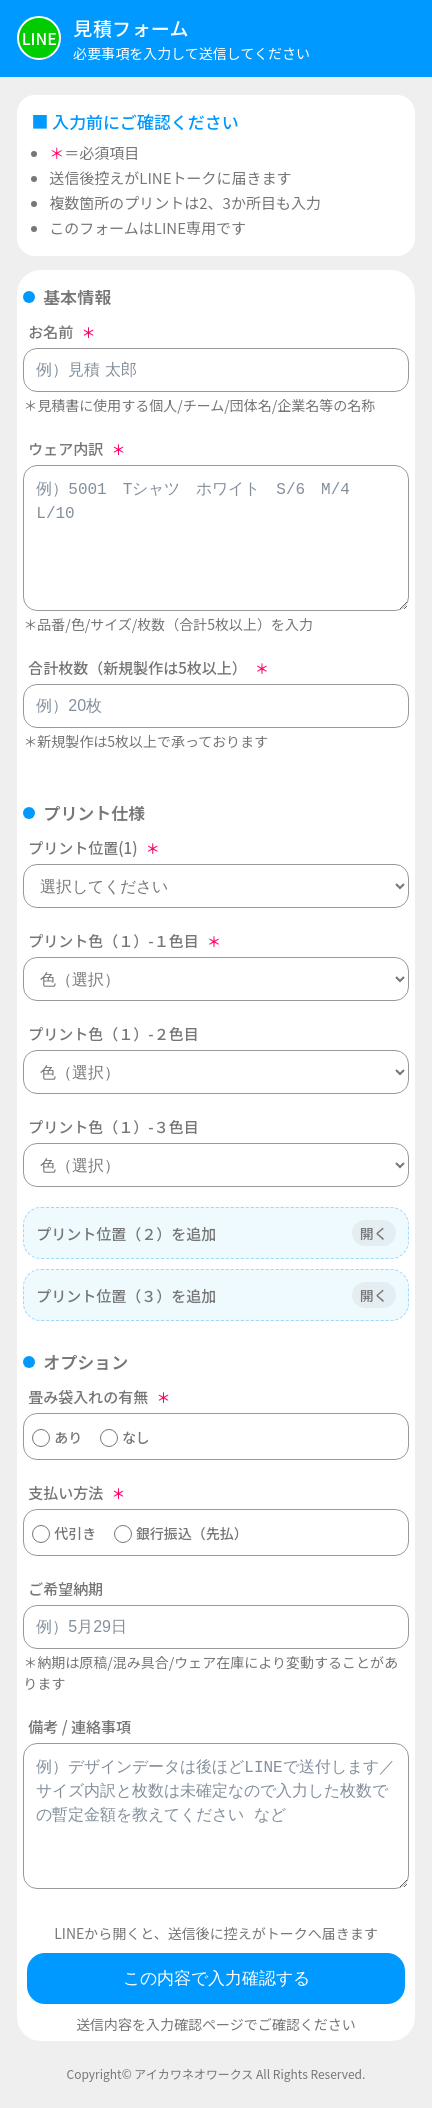  What do you see at coordinates (137, 667) in the screenshot?
I see `合計枚数（新規製作は5枚以上）` at bounding box center [137, 667].